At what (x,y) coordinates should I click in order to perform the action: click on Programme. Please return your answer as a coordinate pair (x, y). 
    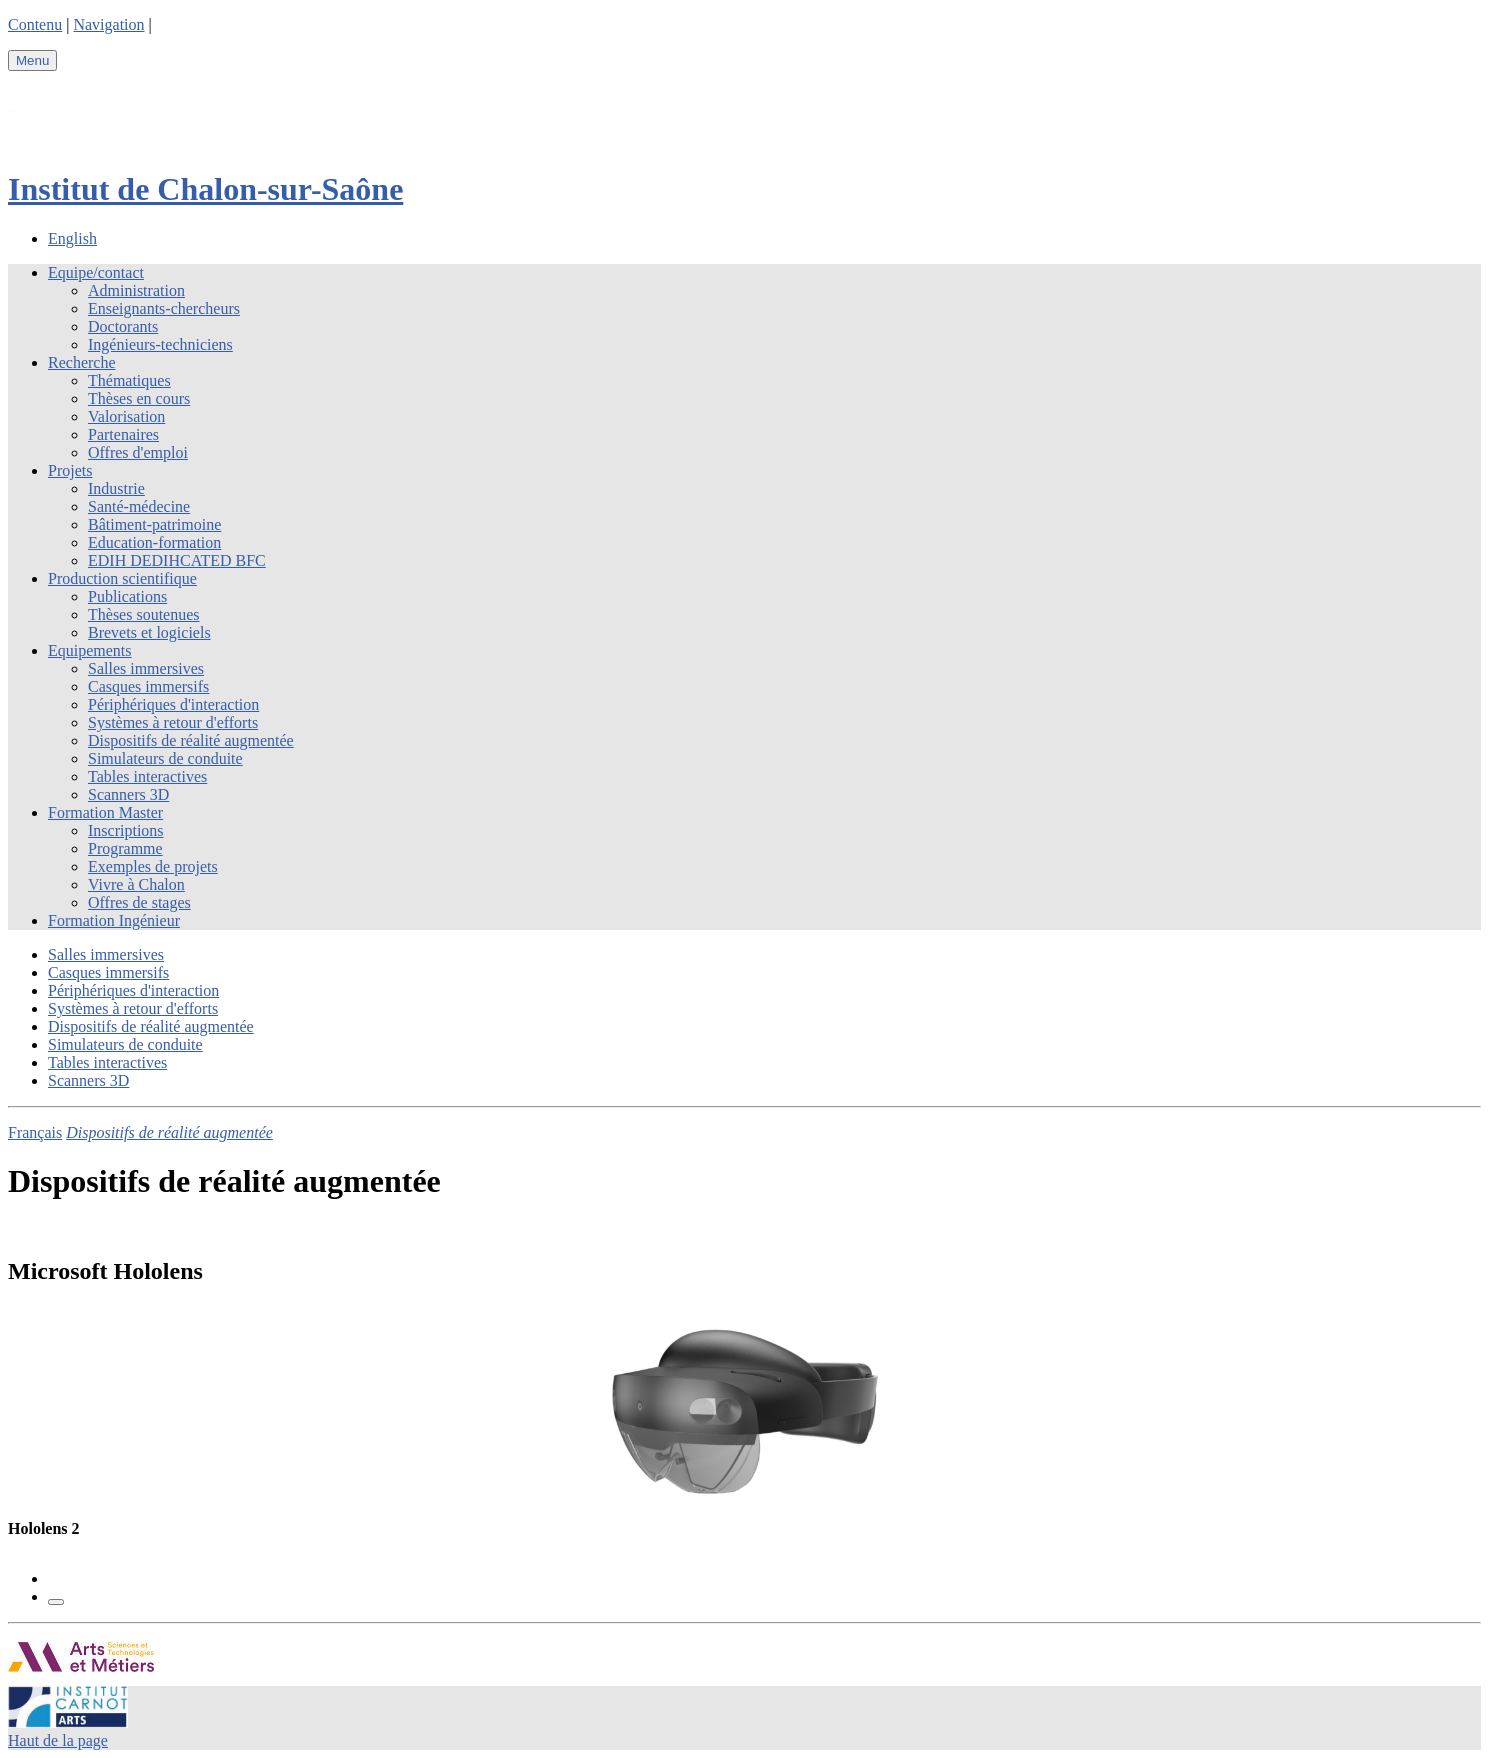
    Looking at the image, I should click on (125, 848).